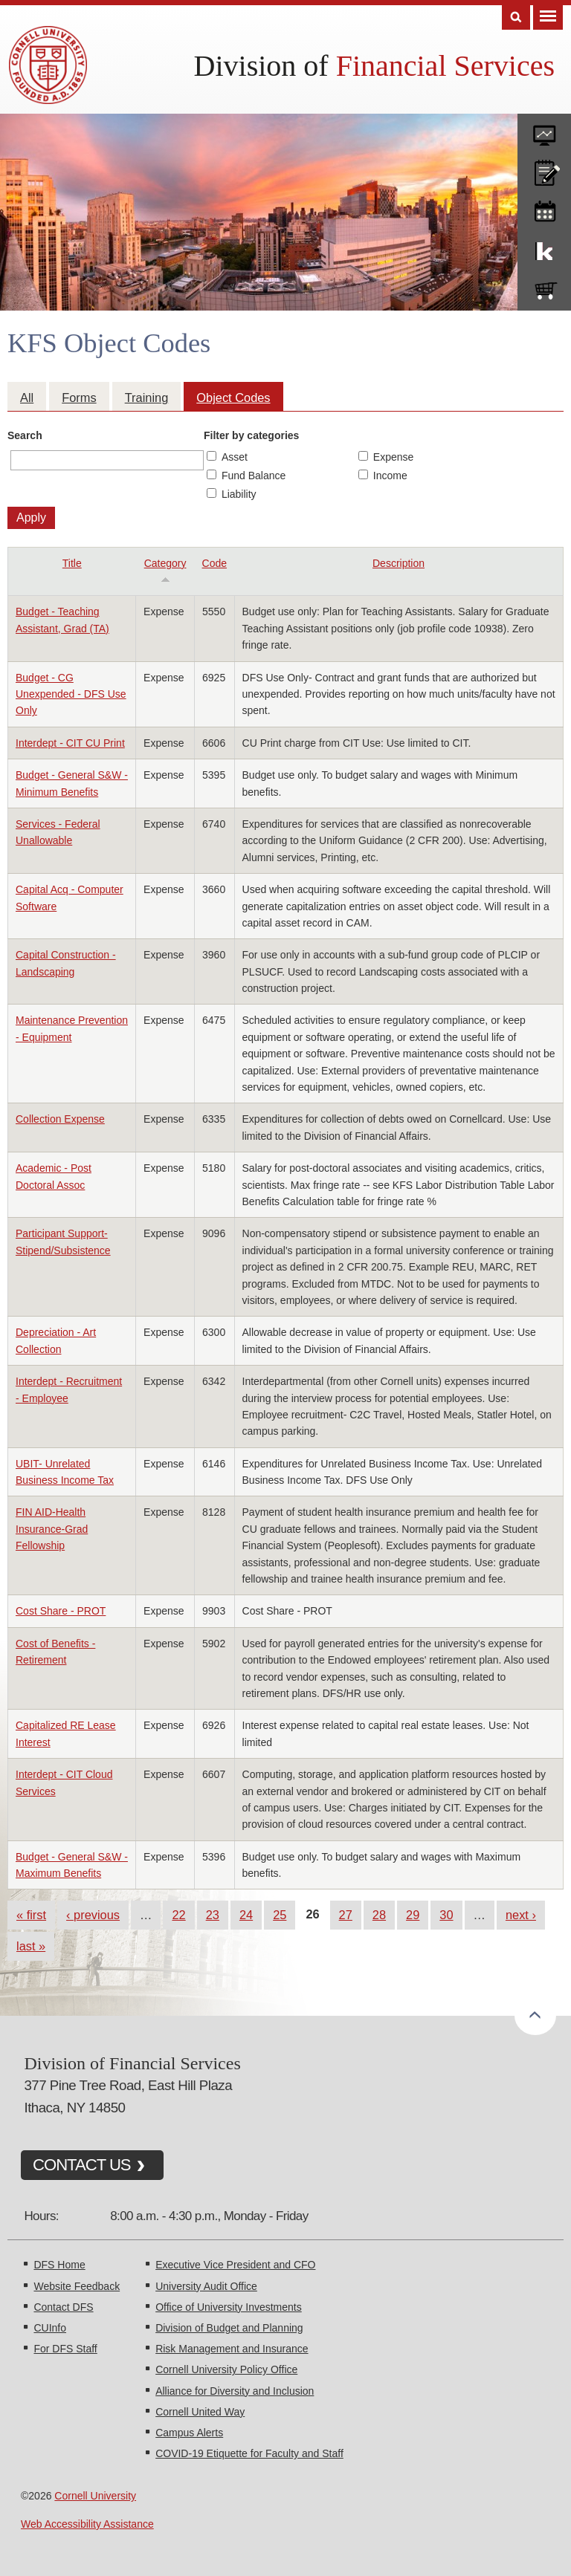 The image size is (571, 2576). What do you see at coordinates (31, 1914) in the screenshot?
I see `« first` at bounding box center [31, 1914].